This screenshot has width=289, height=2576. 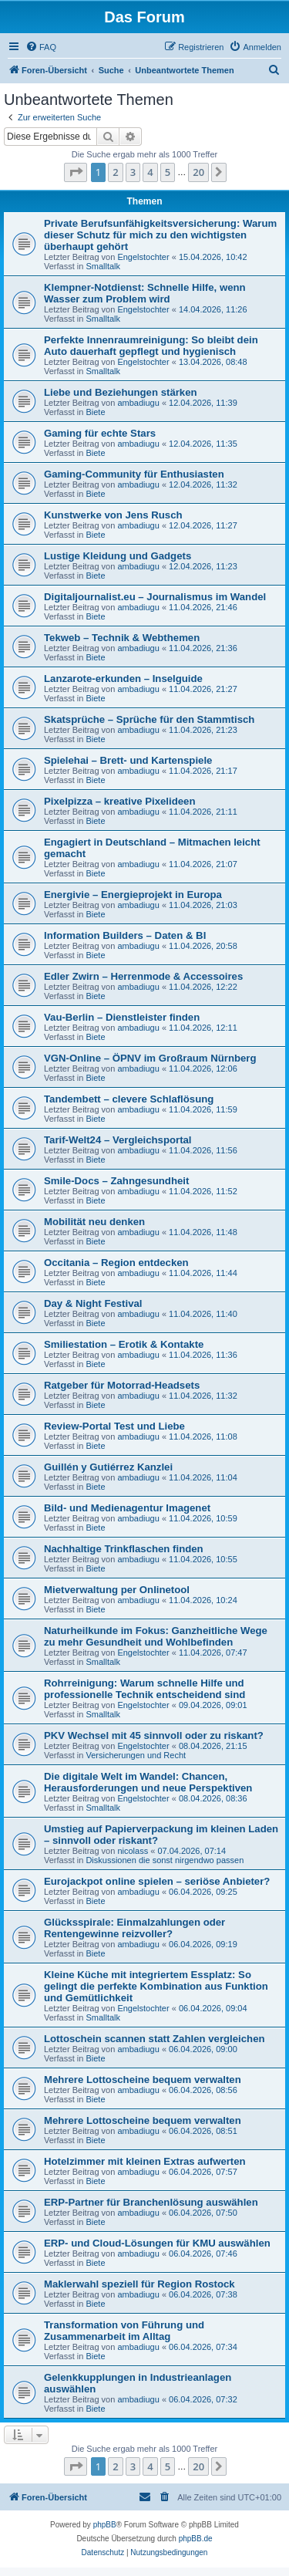 I want to click on Day & Night Festival, so click(x=93, y=1303).